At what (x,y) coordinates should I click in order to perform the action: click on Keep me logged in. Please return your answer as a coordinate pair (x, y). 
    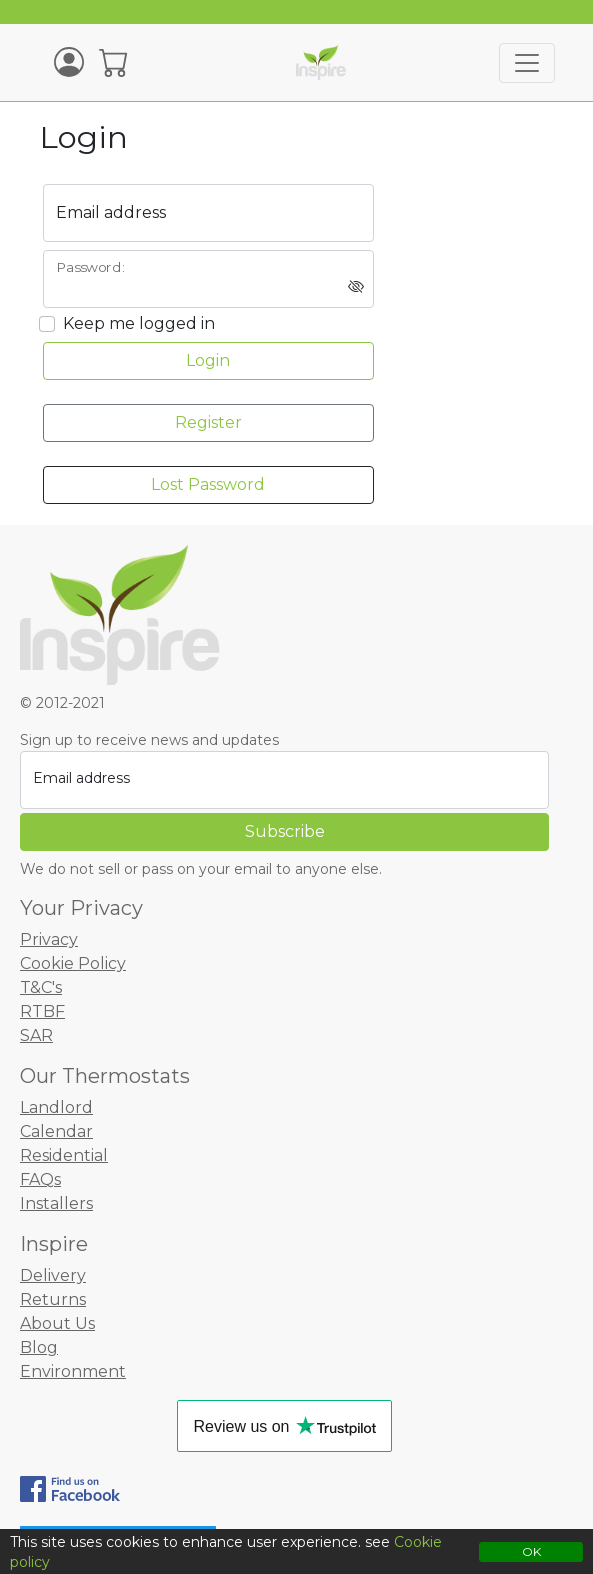
    Looking at the image, I should click on (139, 323).